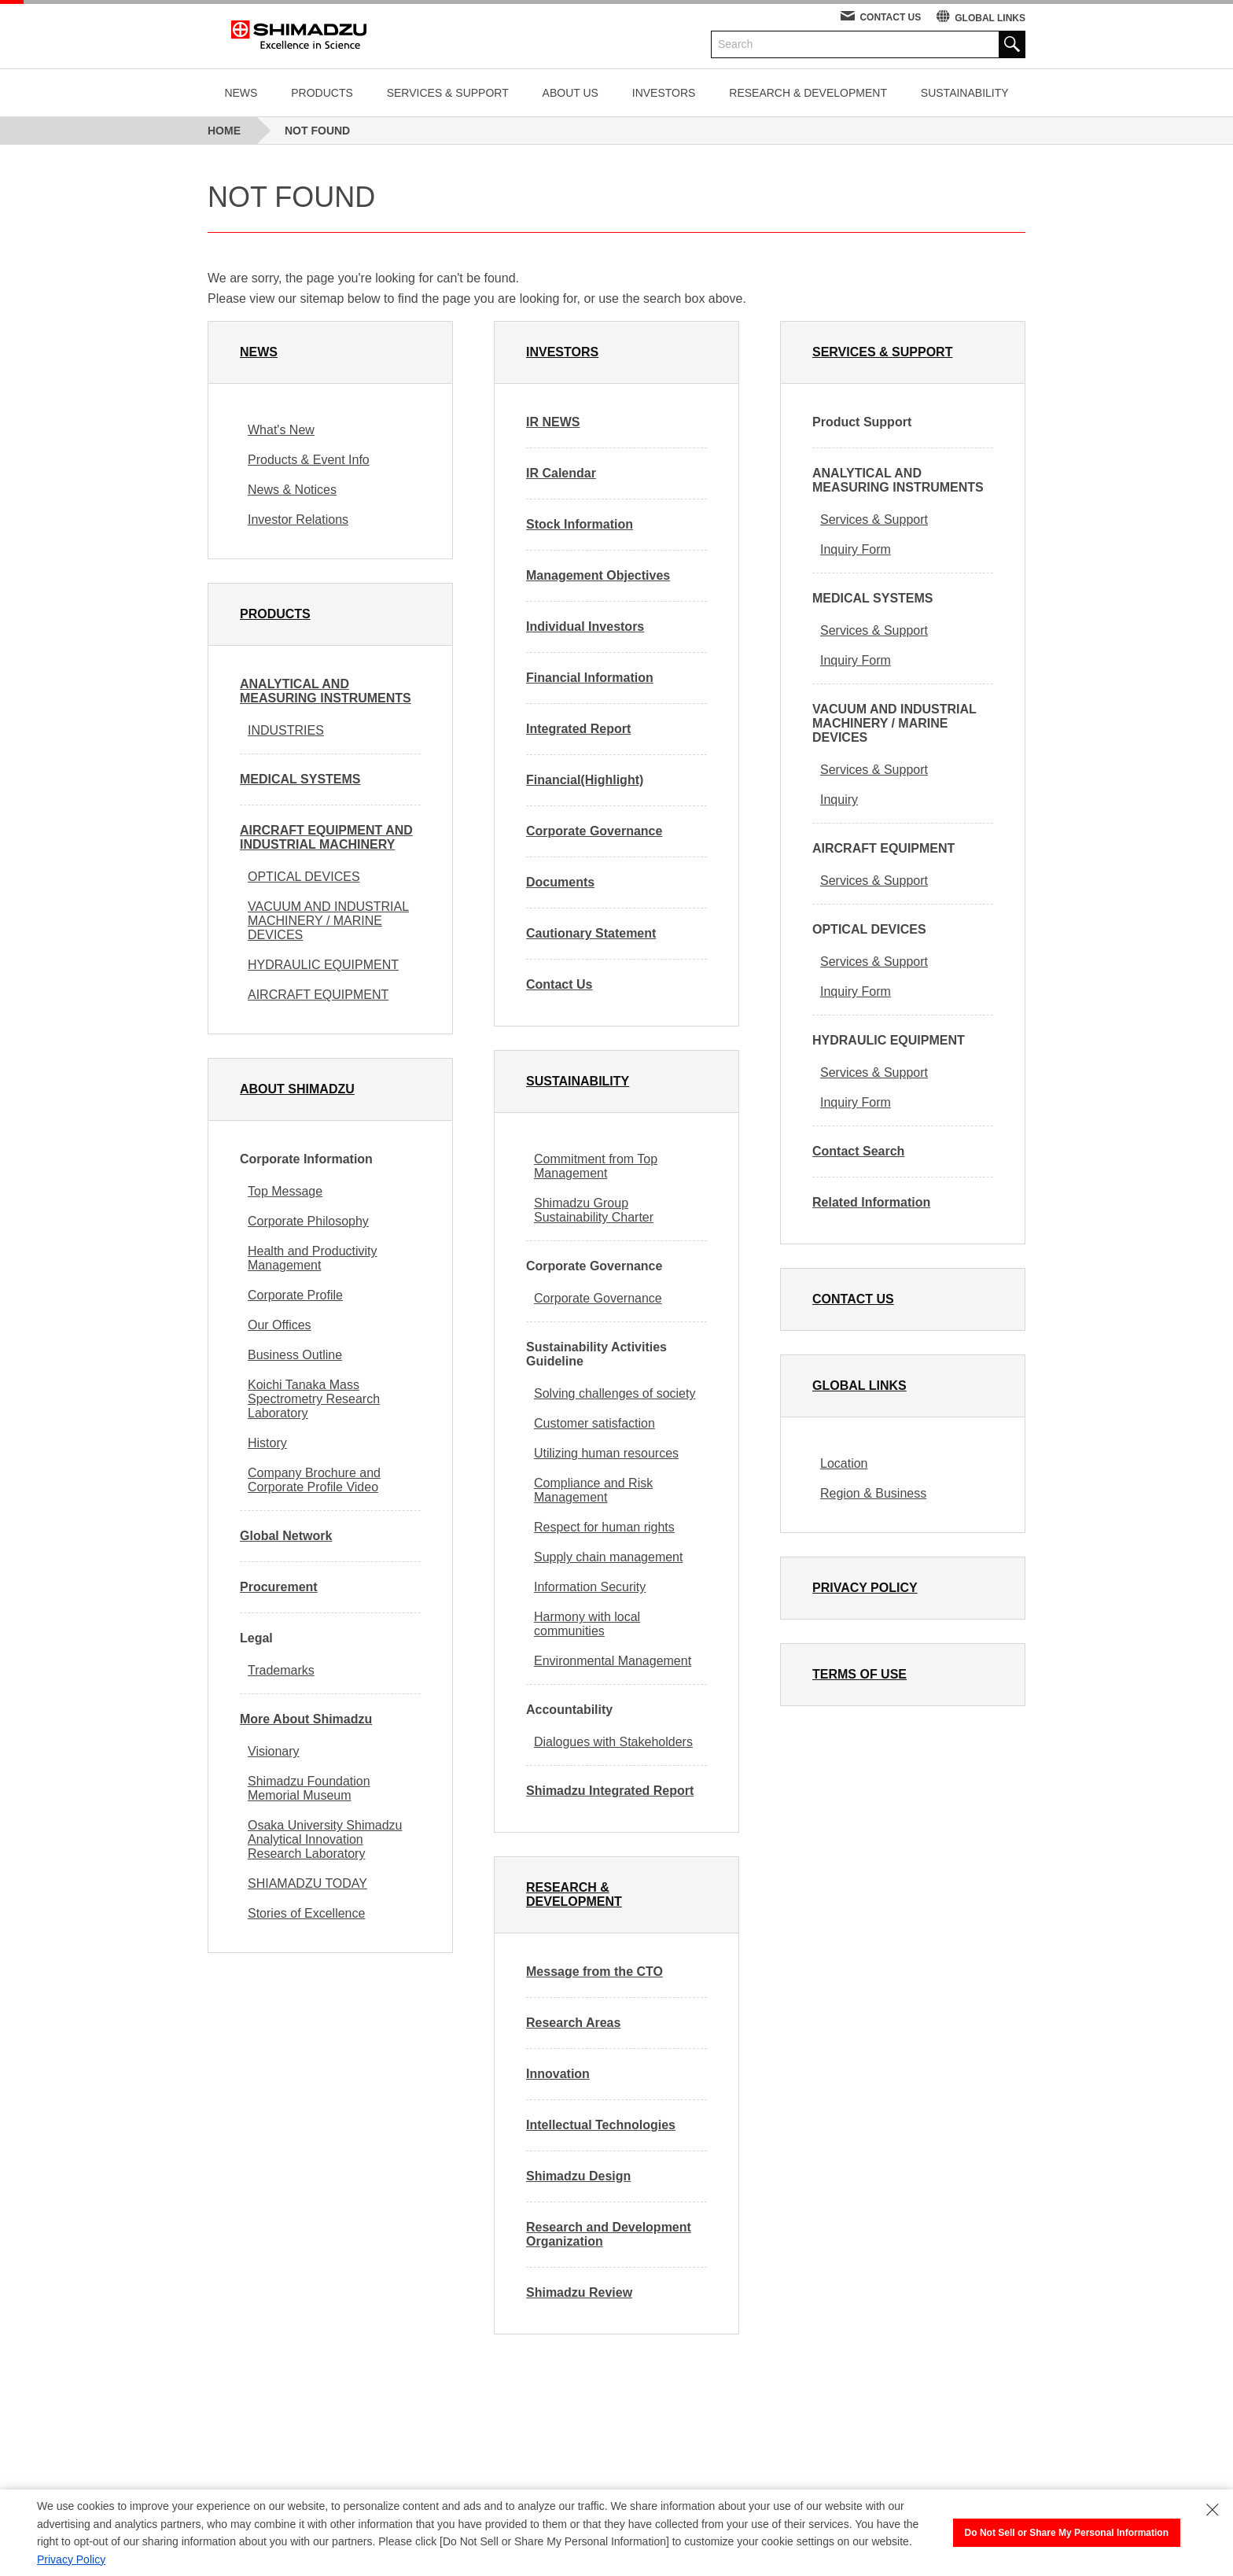  Describe the element at coordinates (314, 1399) in the screenshot. I see `Koichi Tanaka Mass Spectrometry Research Laboratory` at that location.